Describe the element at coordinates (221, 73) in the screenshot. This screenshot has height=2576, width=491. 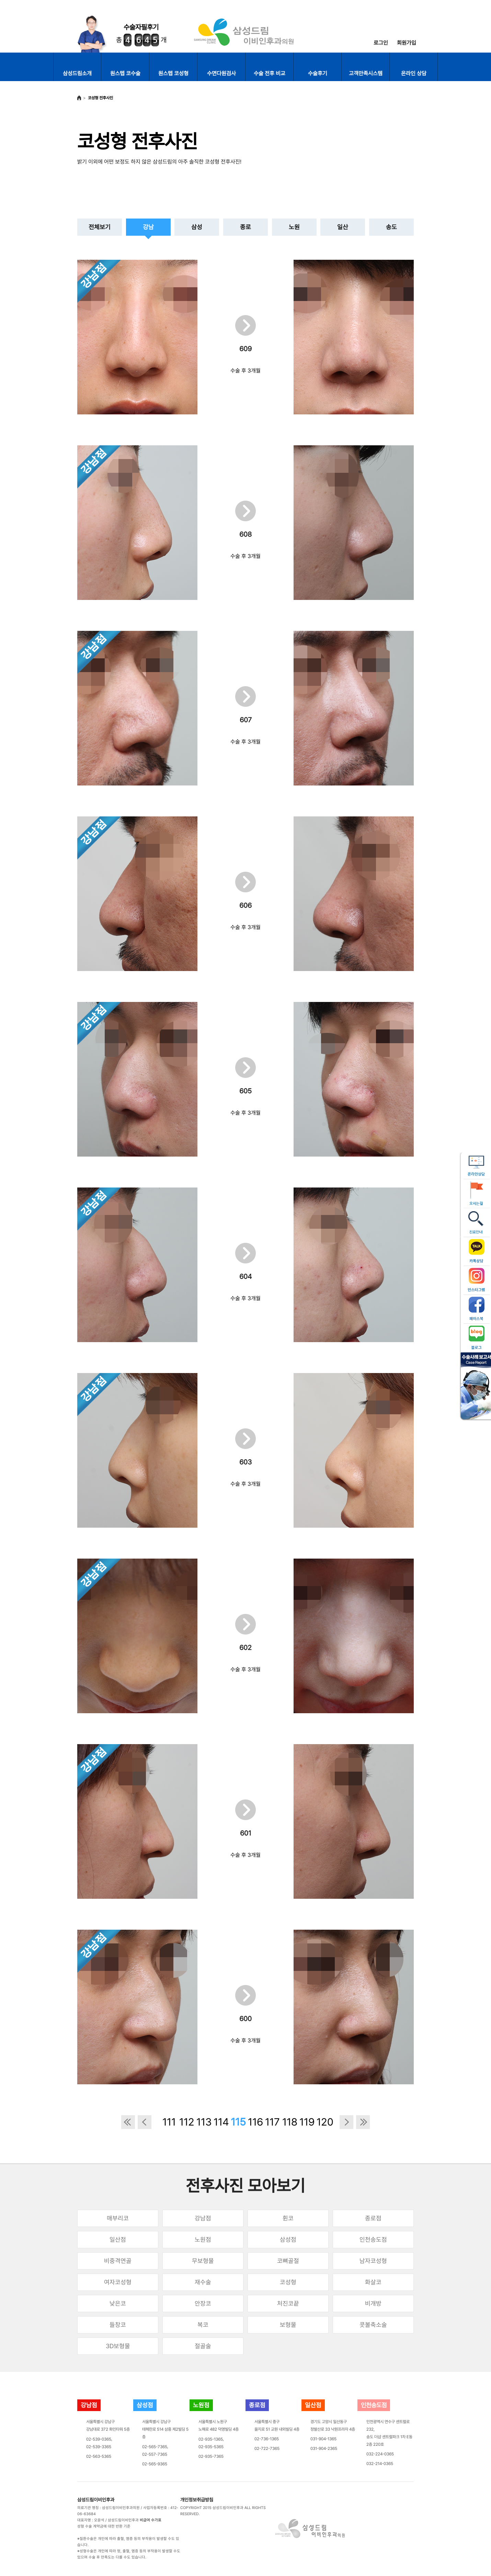
I see `수면다원검사` at that location.